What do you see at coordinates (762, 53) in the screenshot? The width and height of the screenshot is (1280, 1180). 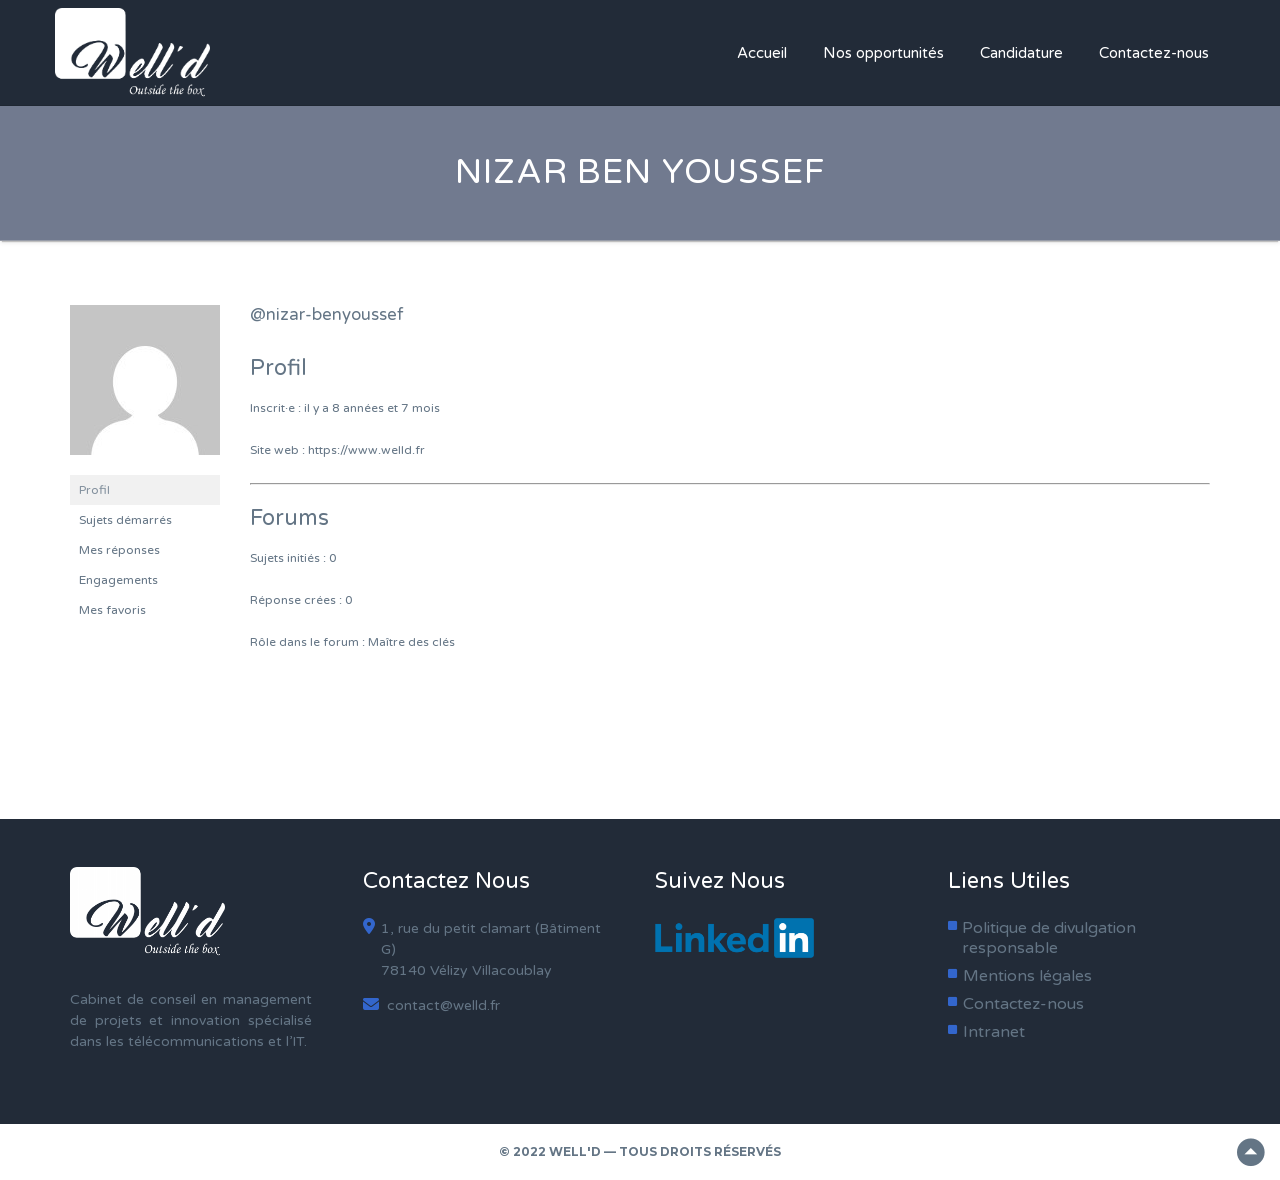 I see `Accueil` at bounding box center [762, 53].